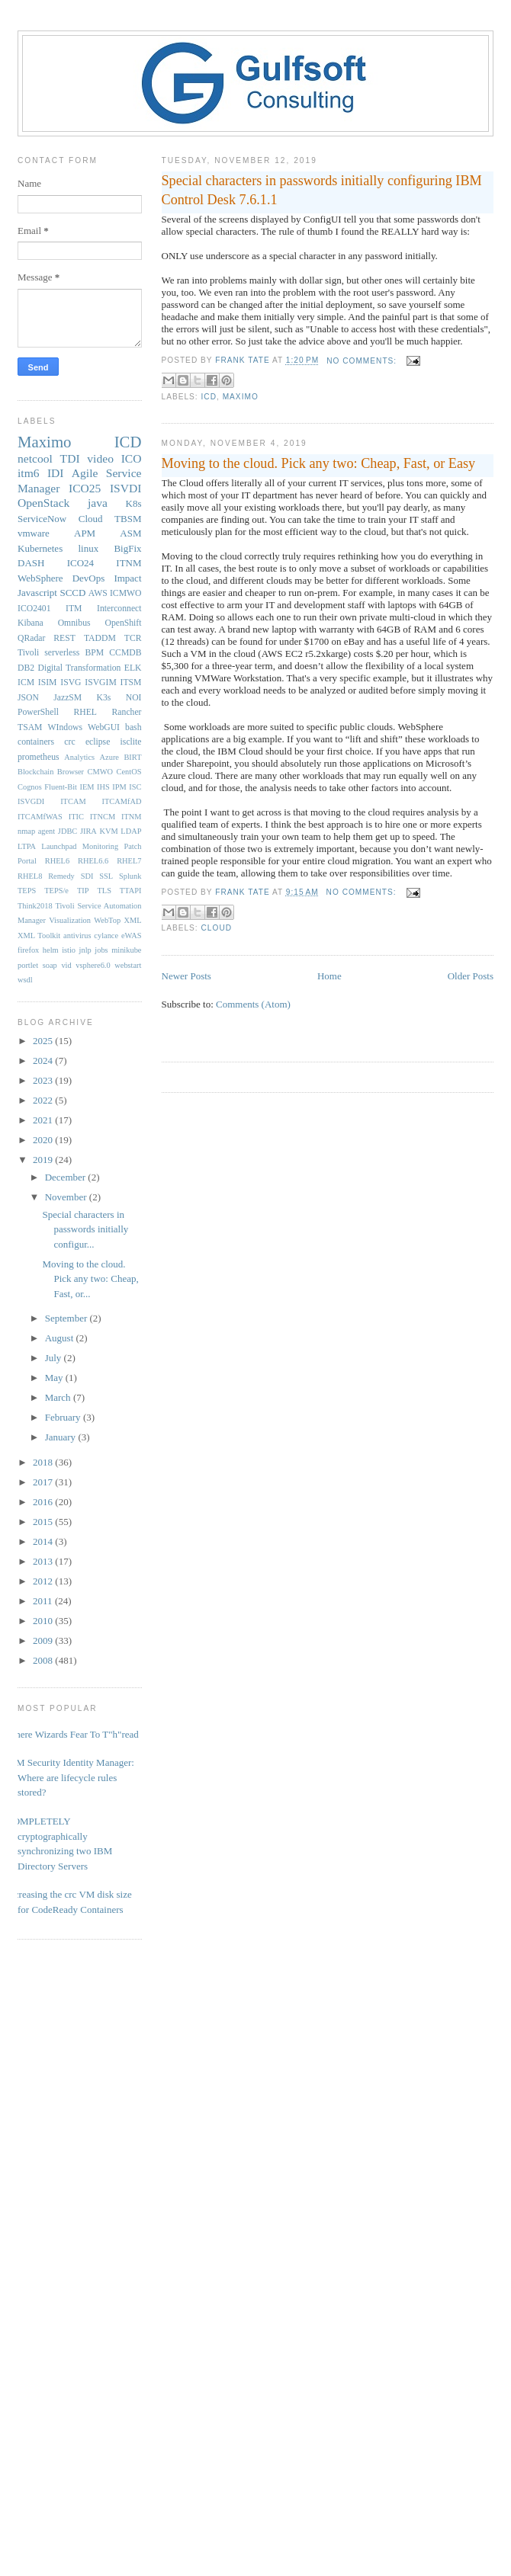  I want to click on OpenStack, so click(43, 502).